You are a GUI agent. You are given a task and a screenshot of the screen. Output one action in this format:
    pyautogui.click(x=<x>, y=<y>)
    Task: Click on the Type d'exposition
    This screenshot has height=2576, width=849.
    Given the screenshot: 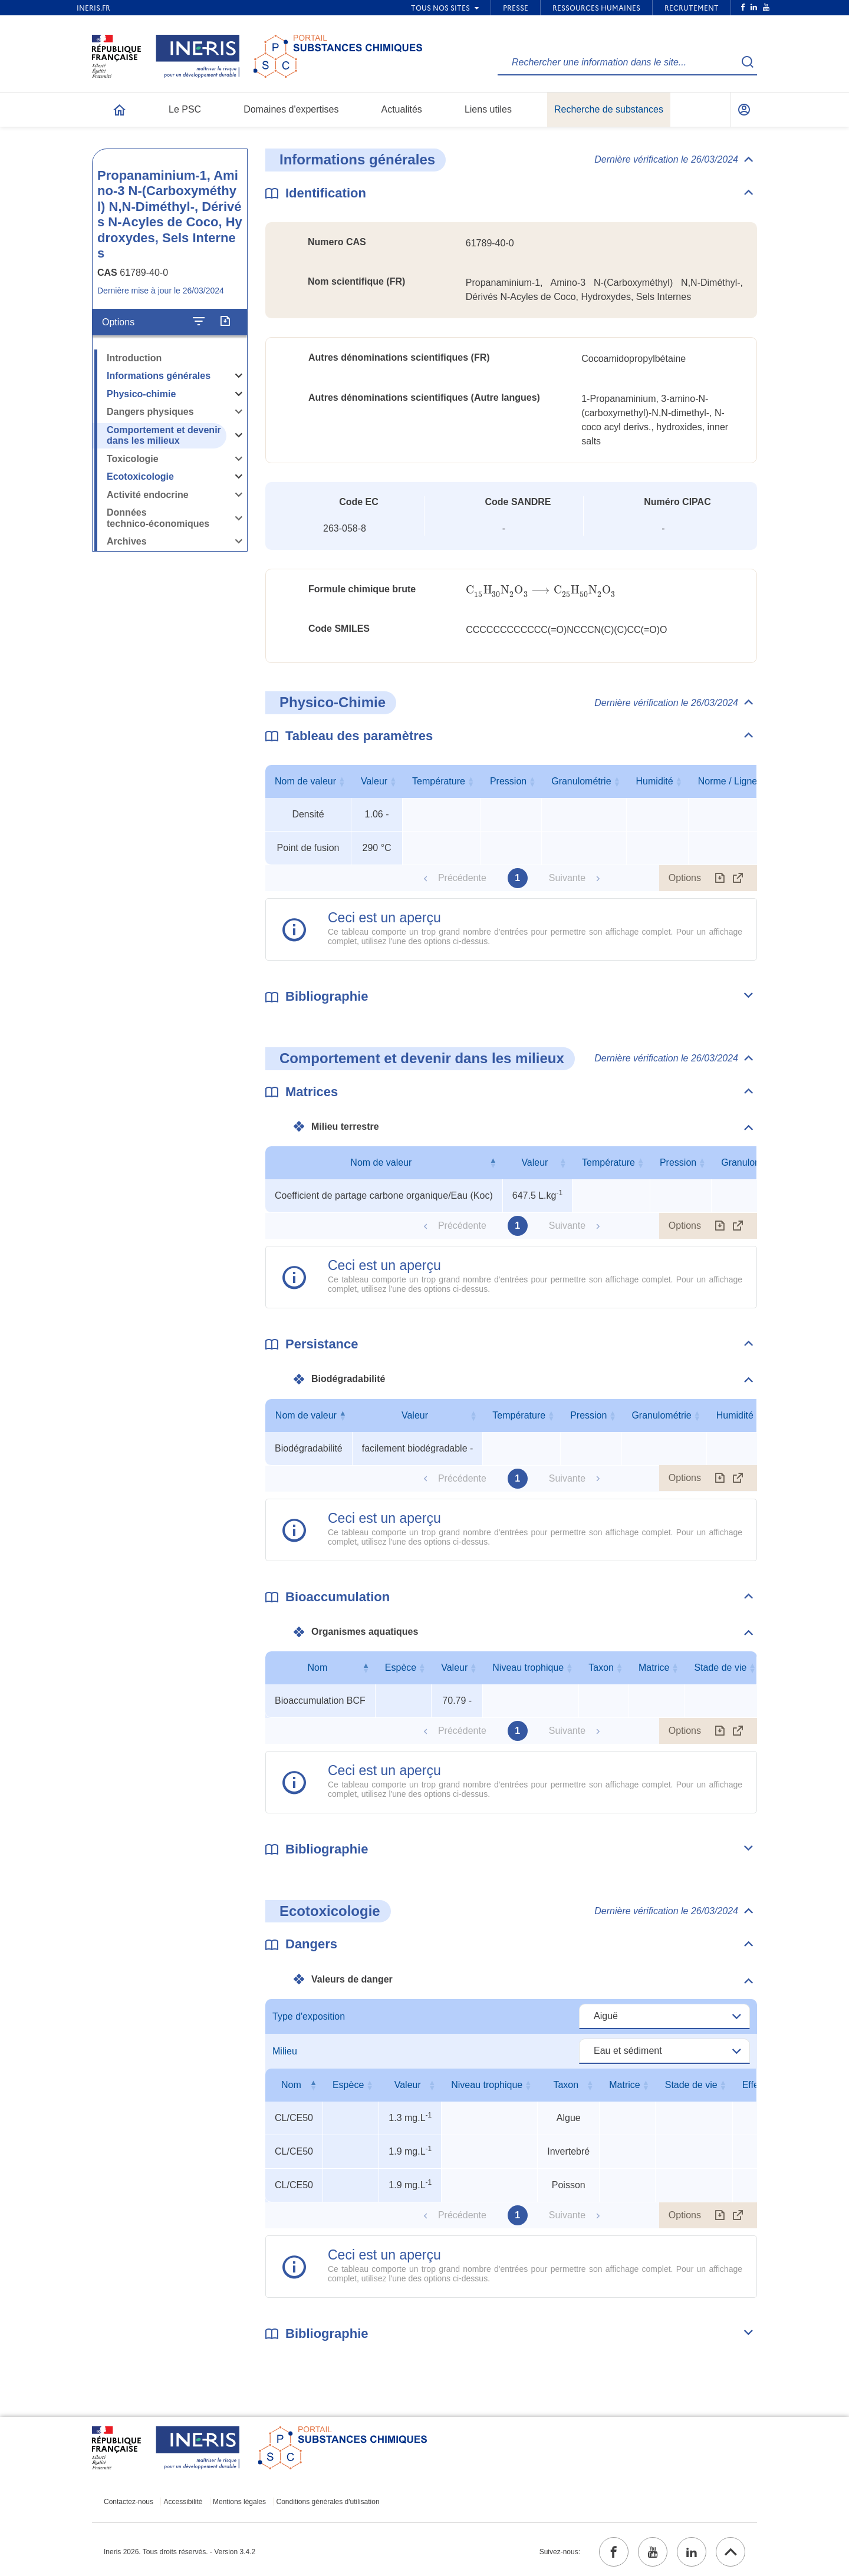 What is the action you would take?
    pyautogui.click(x=308, y=2016)
    